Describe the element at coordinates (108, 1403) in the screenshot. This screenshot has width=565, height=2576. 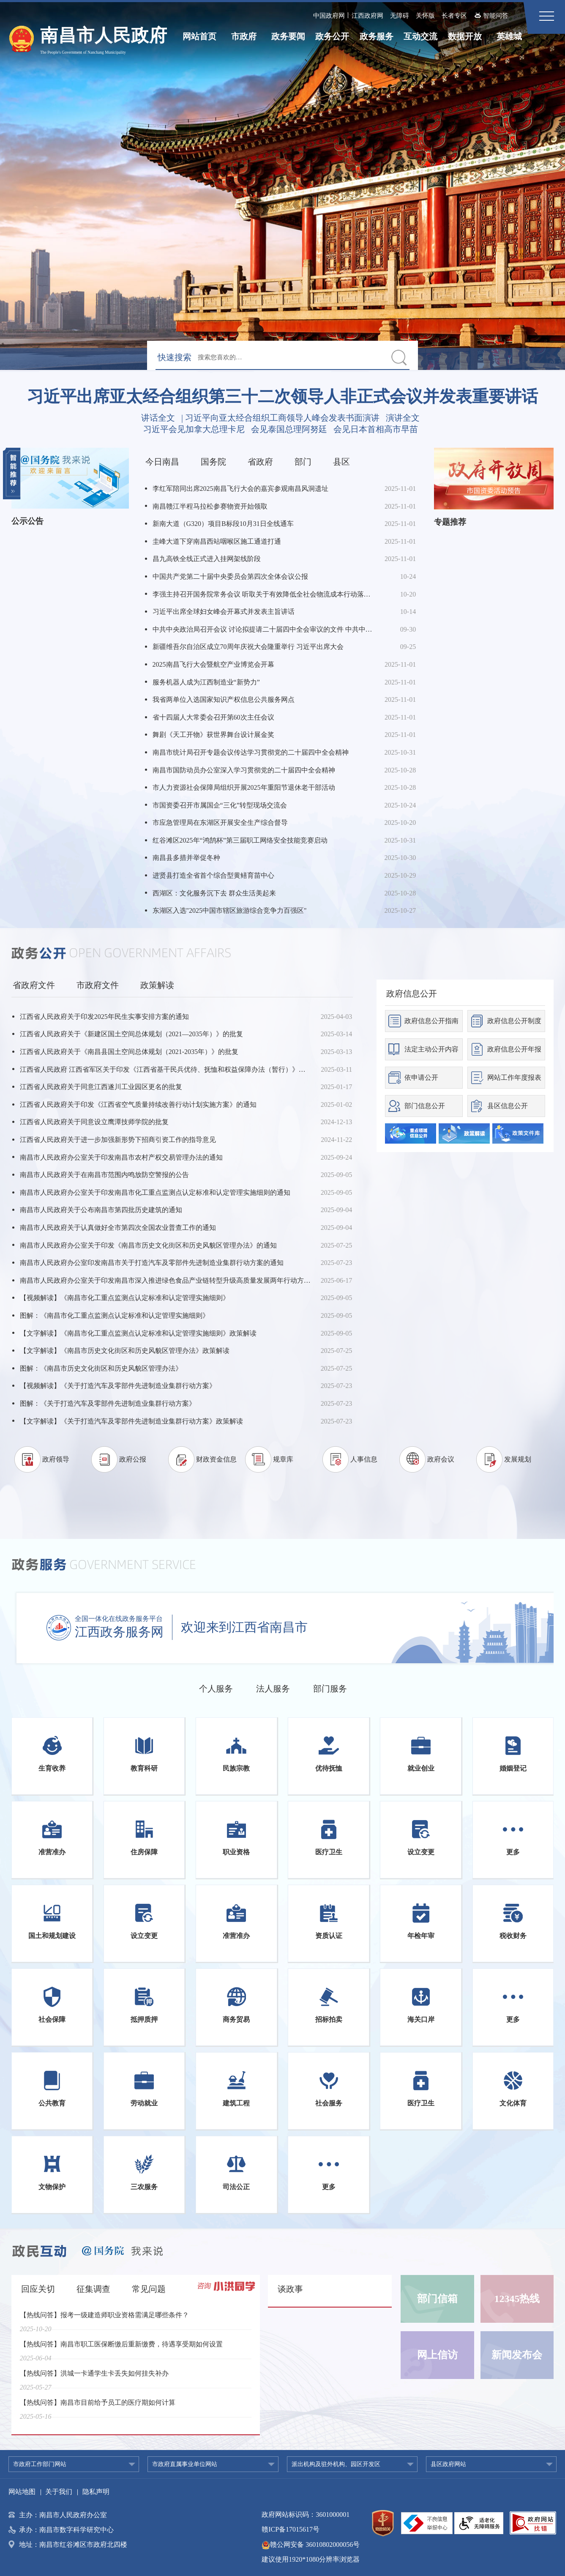
I see `图解：《关于打造汽车及零部件先进制造业集群行动方案》` at that location.